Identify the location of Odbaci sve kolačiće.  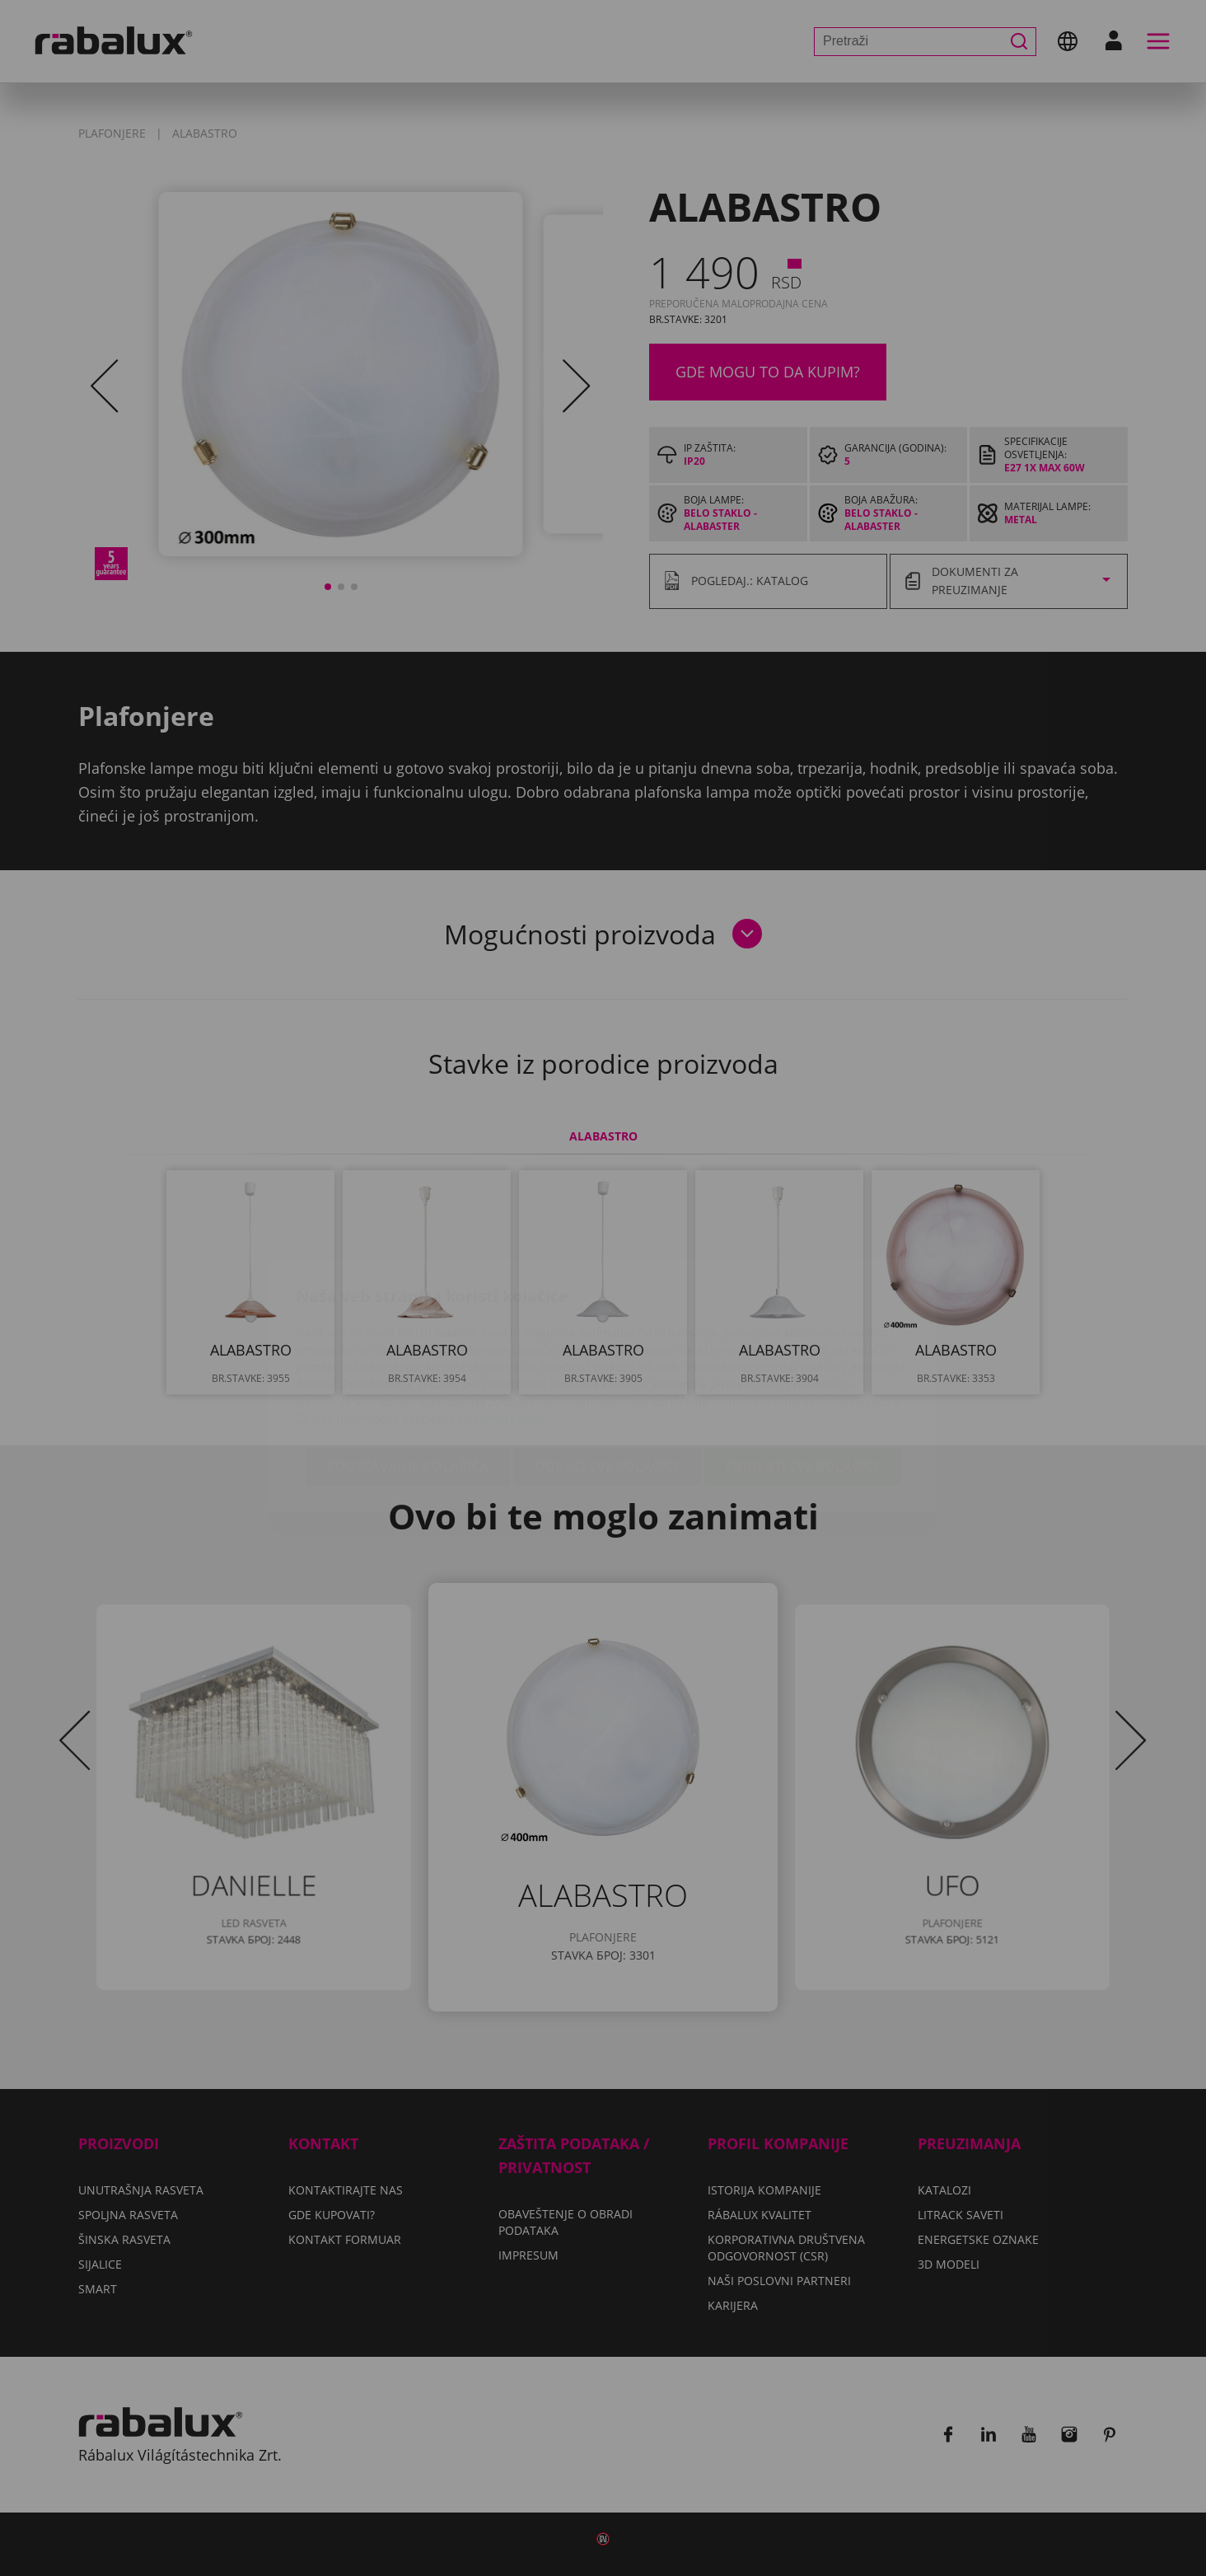
(607, 1370).